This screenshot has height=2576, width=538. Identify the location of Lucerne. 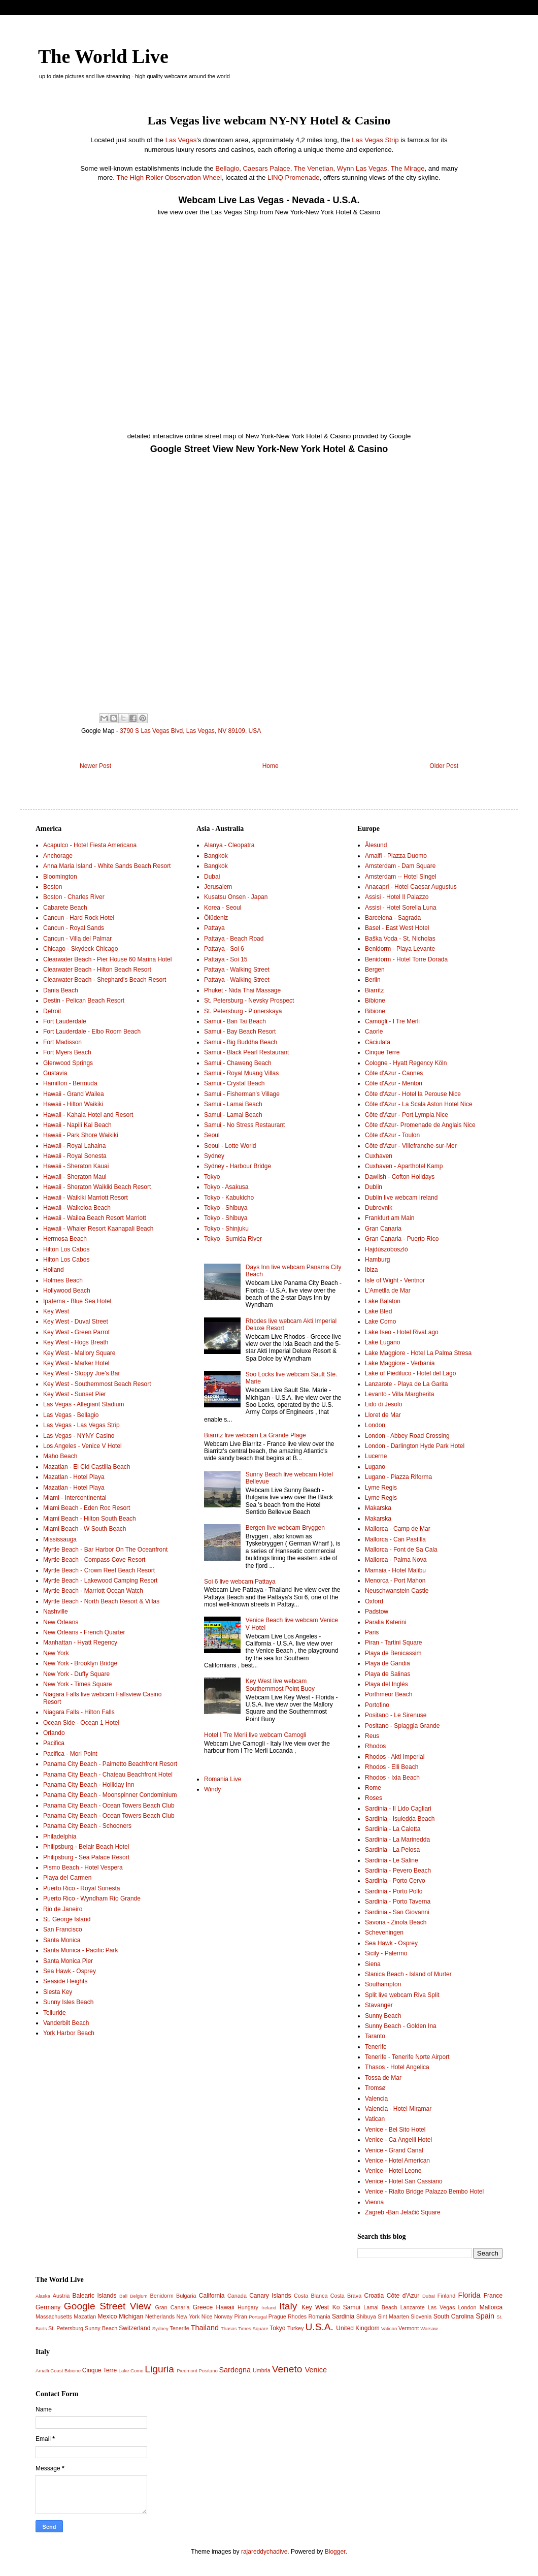
(376, 1456).